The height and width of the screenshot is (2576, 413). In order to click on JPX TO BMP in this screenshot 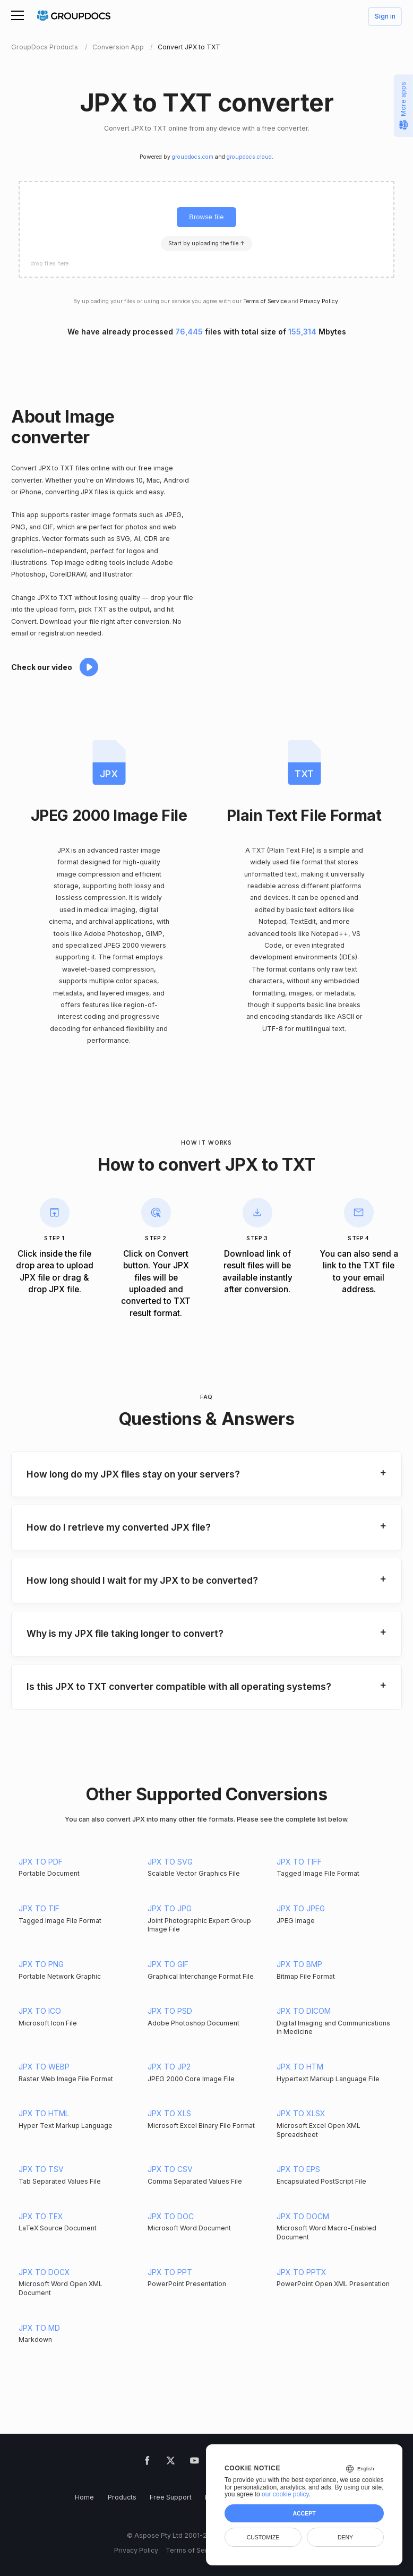, I will do `click(299, 1964)`.